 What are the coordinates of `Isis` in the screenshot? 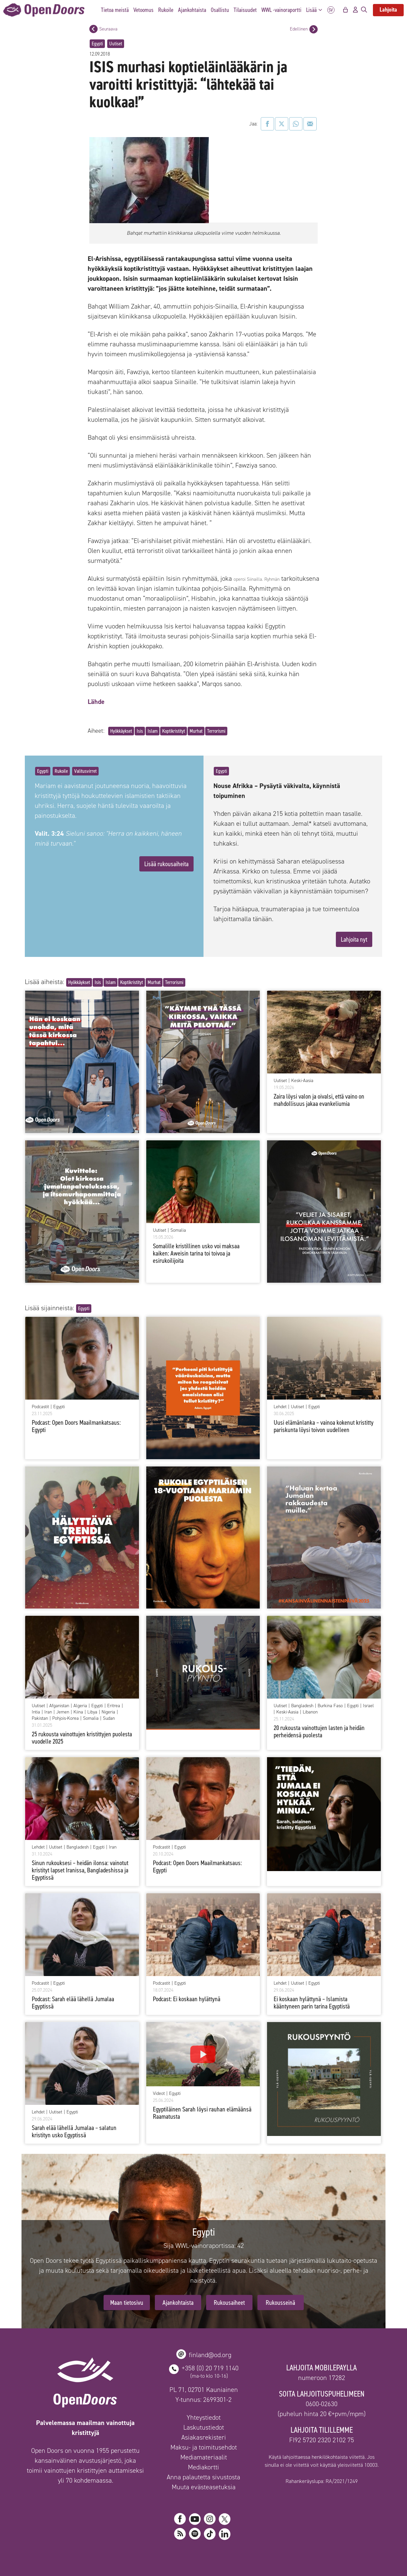 It's located at (140, 730).